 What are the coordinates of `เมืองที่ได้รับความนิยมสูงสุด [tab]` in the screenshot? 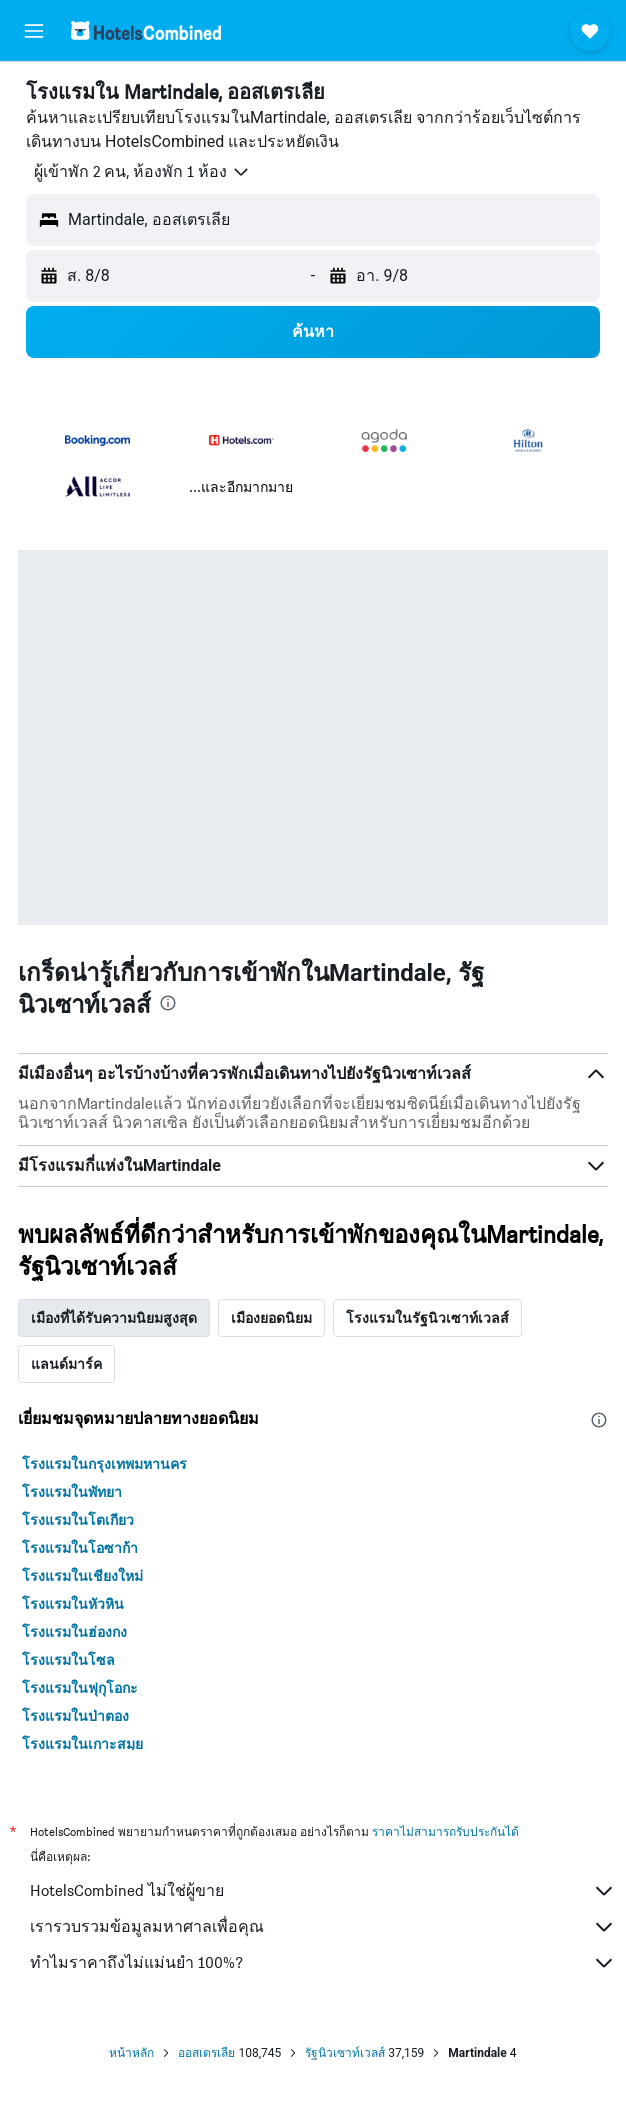 It's located at (114, 1318).